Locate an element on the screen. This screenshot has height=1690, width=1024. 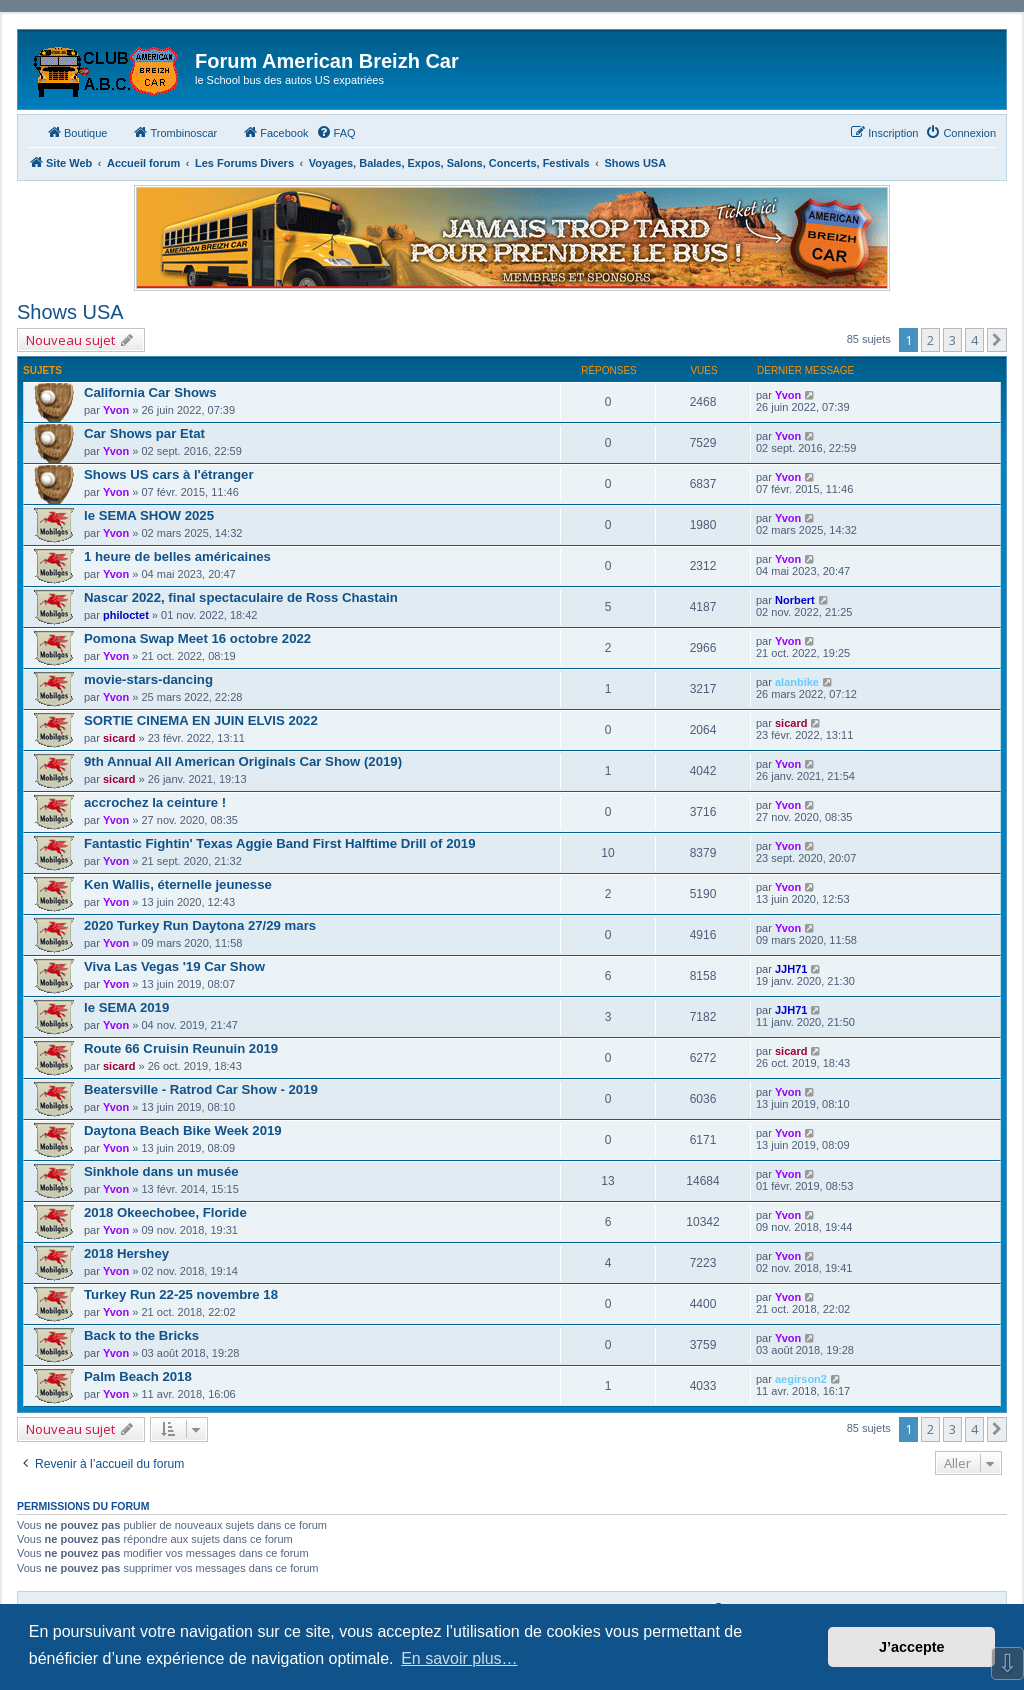
Viva Las Vegas '19 Car Show is located at coordinates (174, 966).